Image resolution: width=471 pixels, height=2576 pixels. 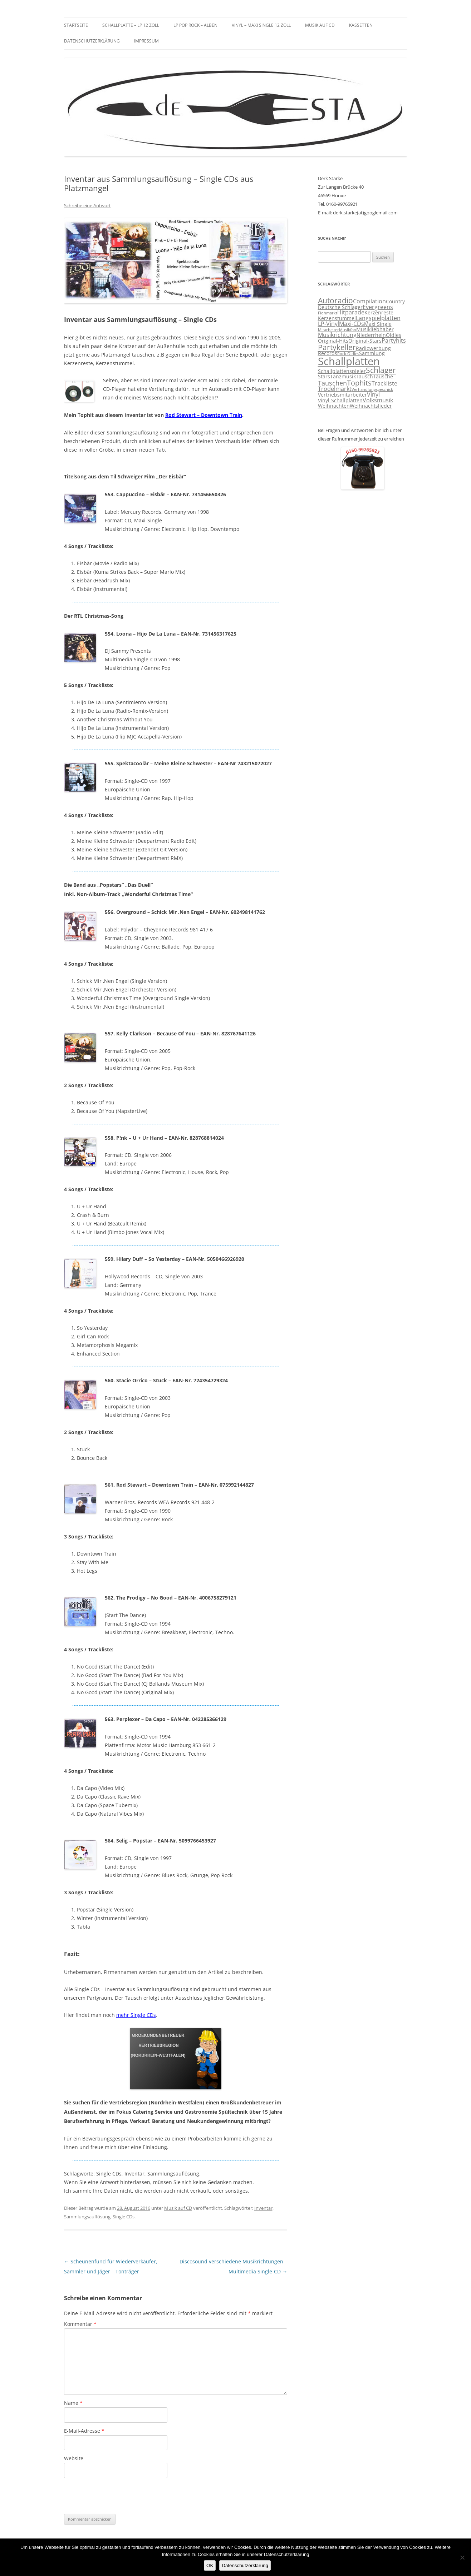 I want to click on Vinyl-Schallplatten [Vinyl-Schallplatten (3 Einträge)], so click(x=340, y=400).